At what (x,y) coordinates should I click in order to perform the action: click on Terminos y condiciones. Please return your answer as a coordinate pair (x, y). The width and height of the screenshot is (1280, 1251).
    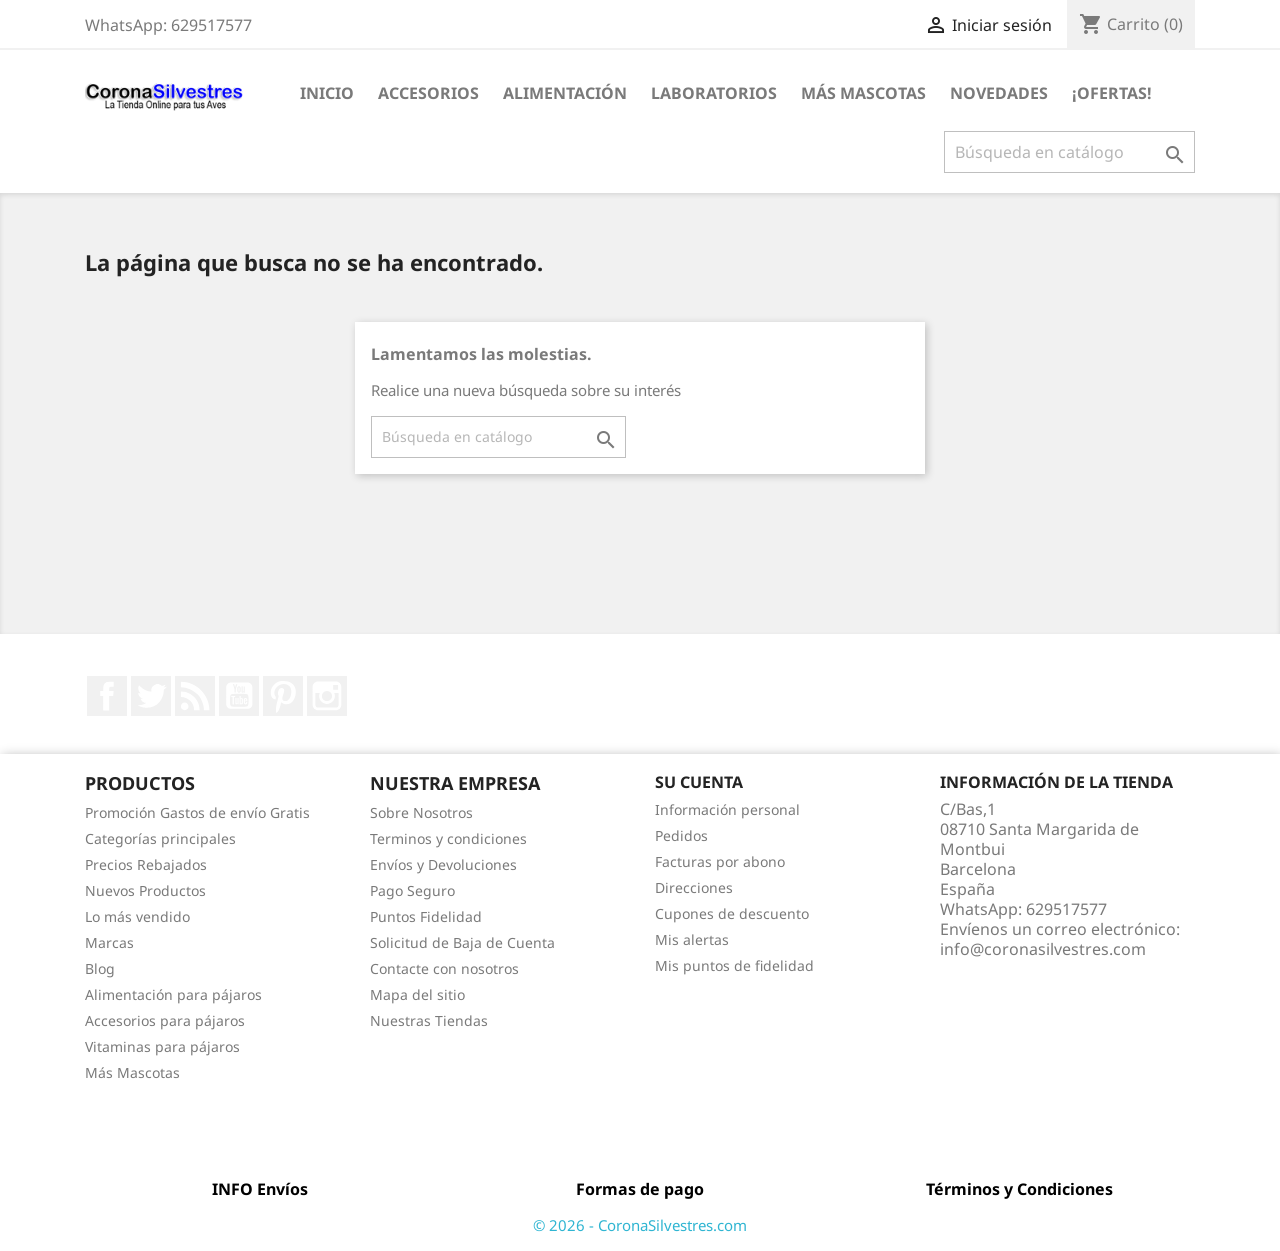
    Looking at the image, I should click on (448, 838).